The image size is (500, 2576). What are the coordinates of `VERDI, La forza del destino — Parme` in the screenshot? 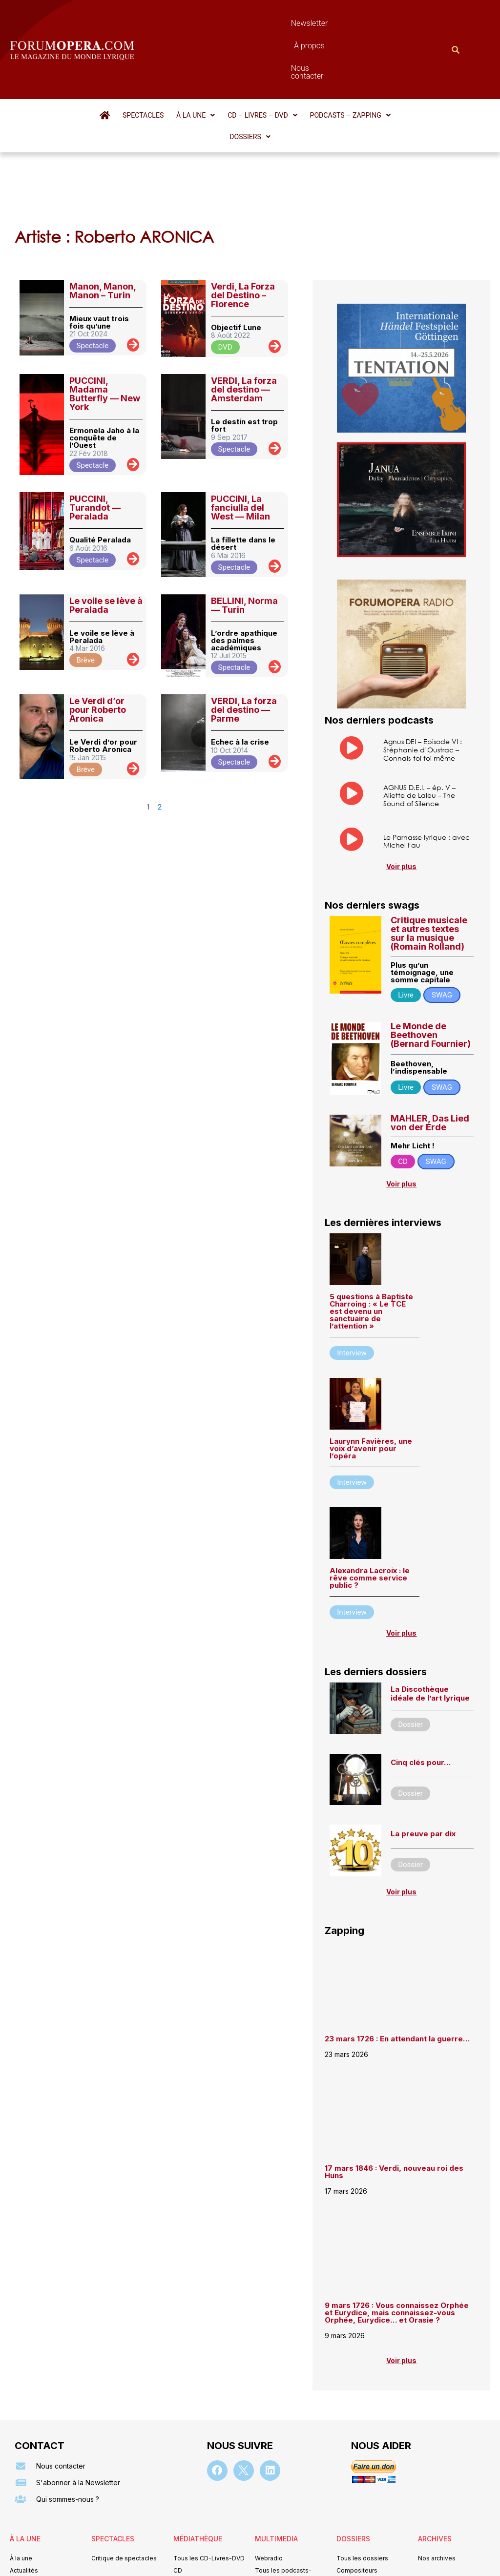 It's located at (244, 635).